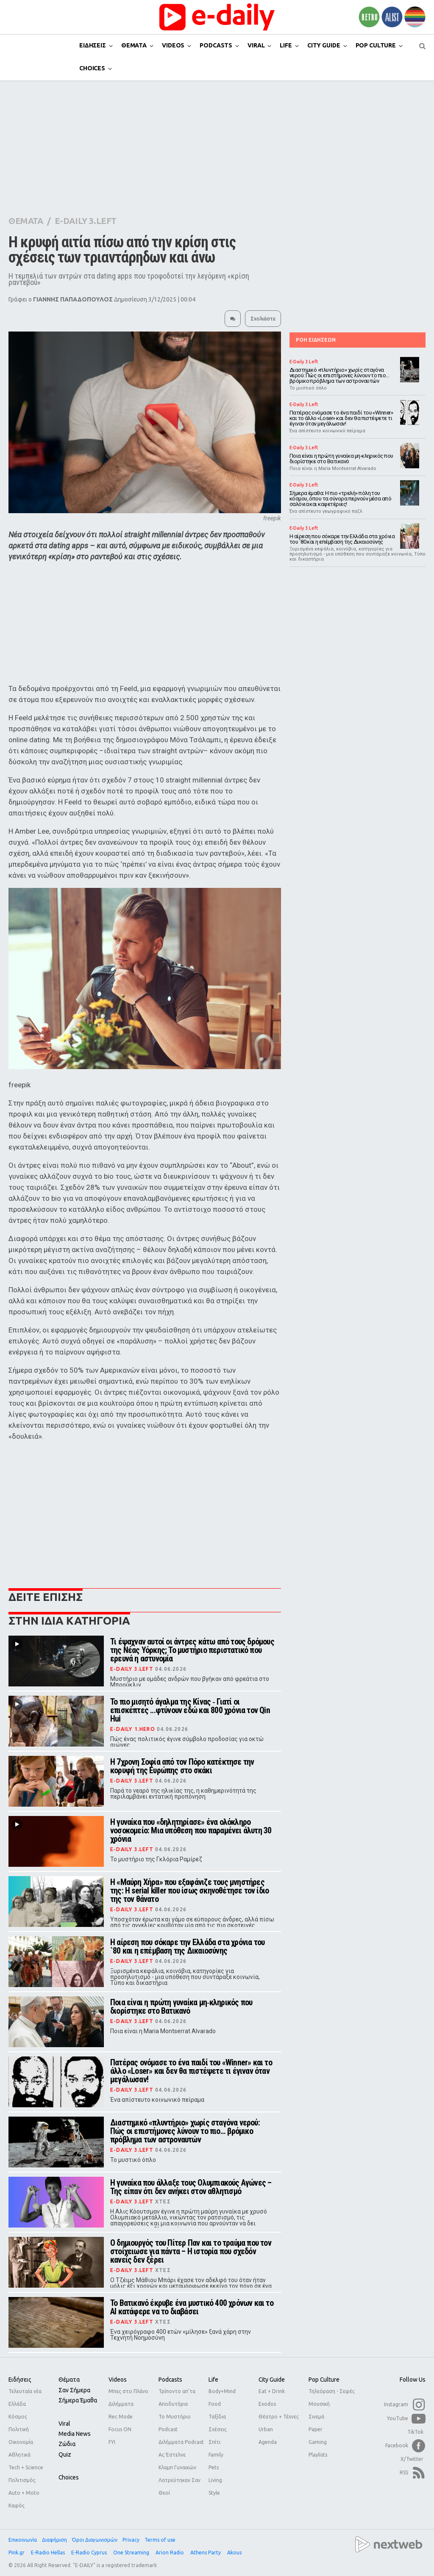  Describe the element at coordinates (160, 2540) in the screenshot. I see `Terms of use` at that location.